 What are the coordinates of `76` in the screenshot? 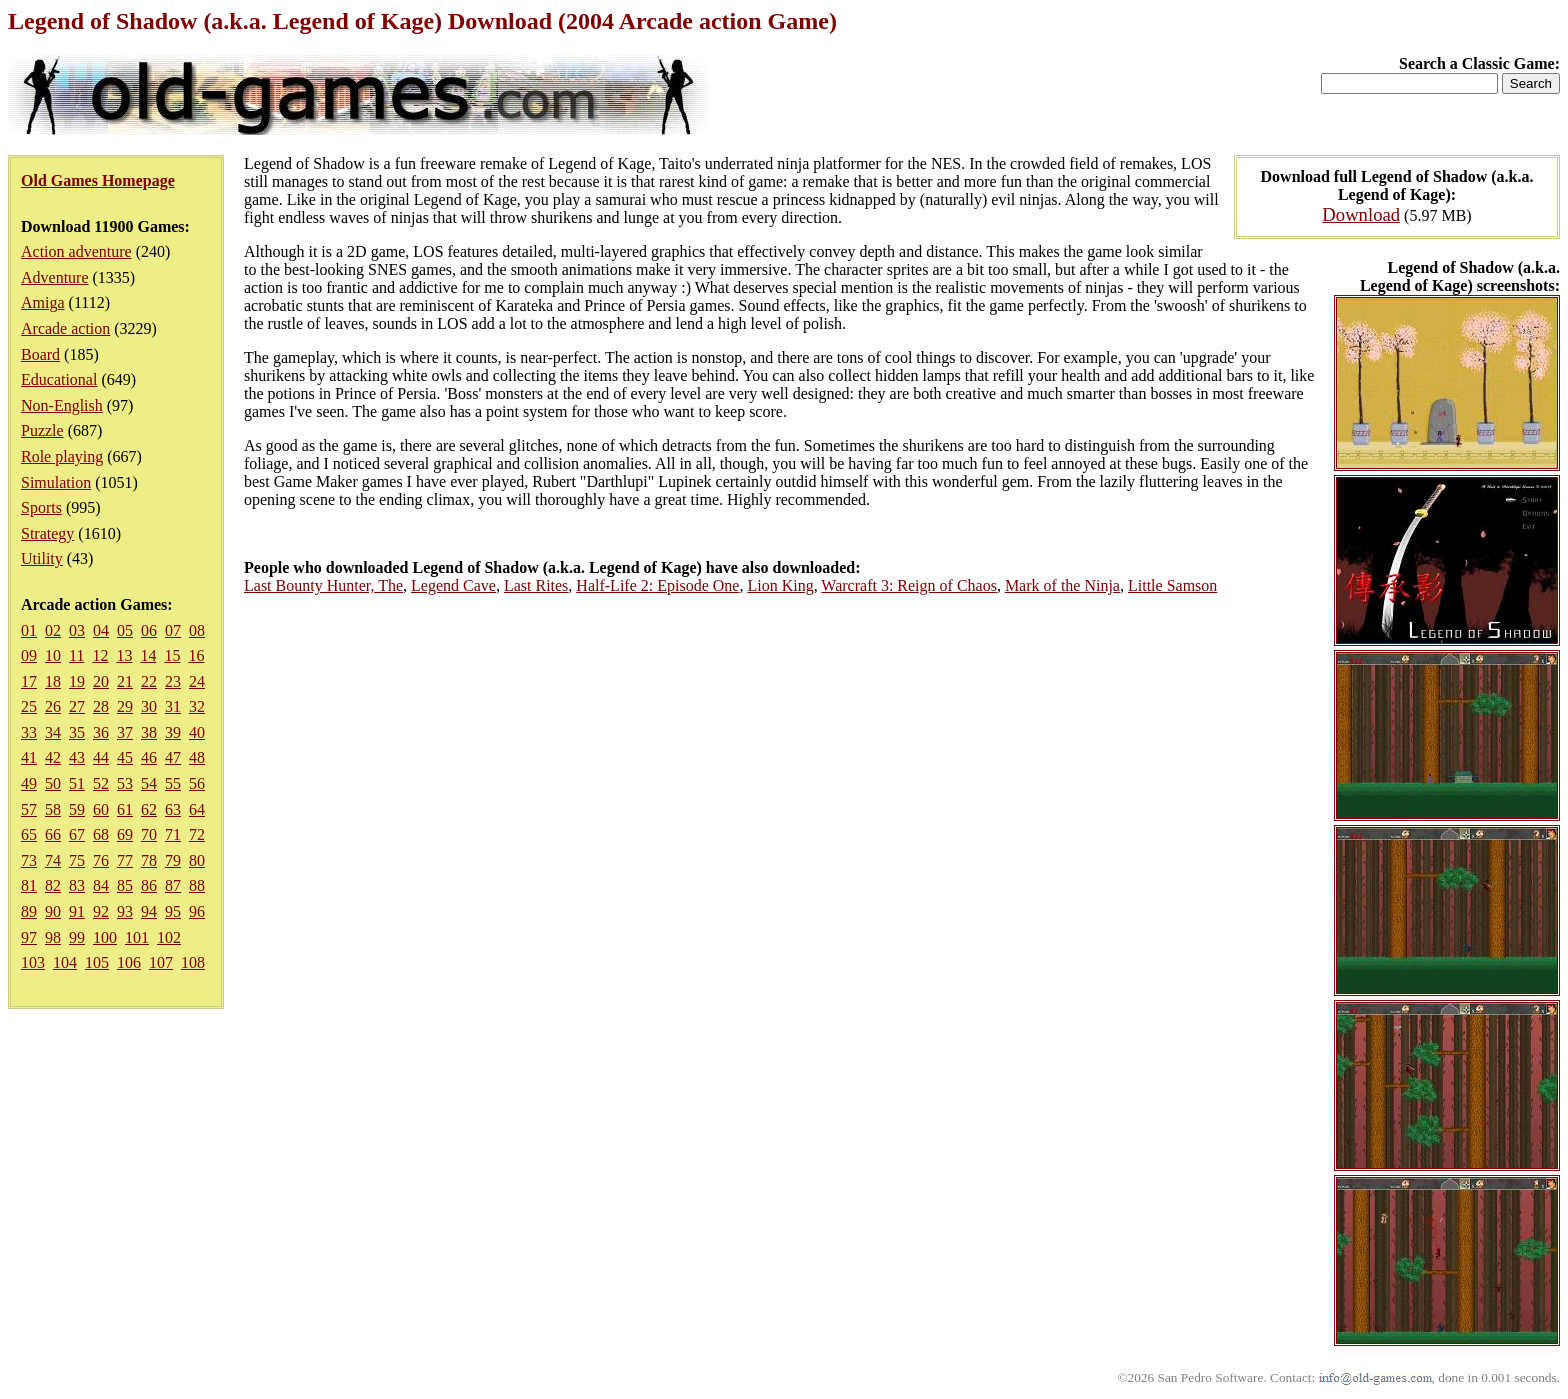 It's located at (101, 860).